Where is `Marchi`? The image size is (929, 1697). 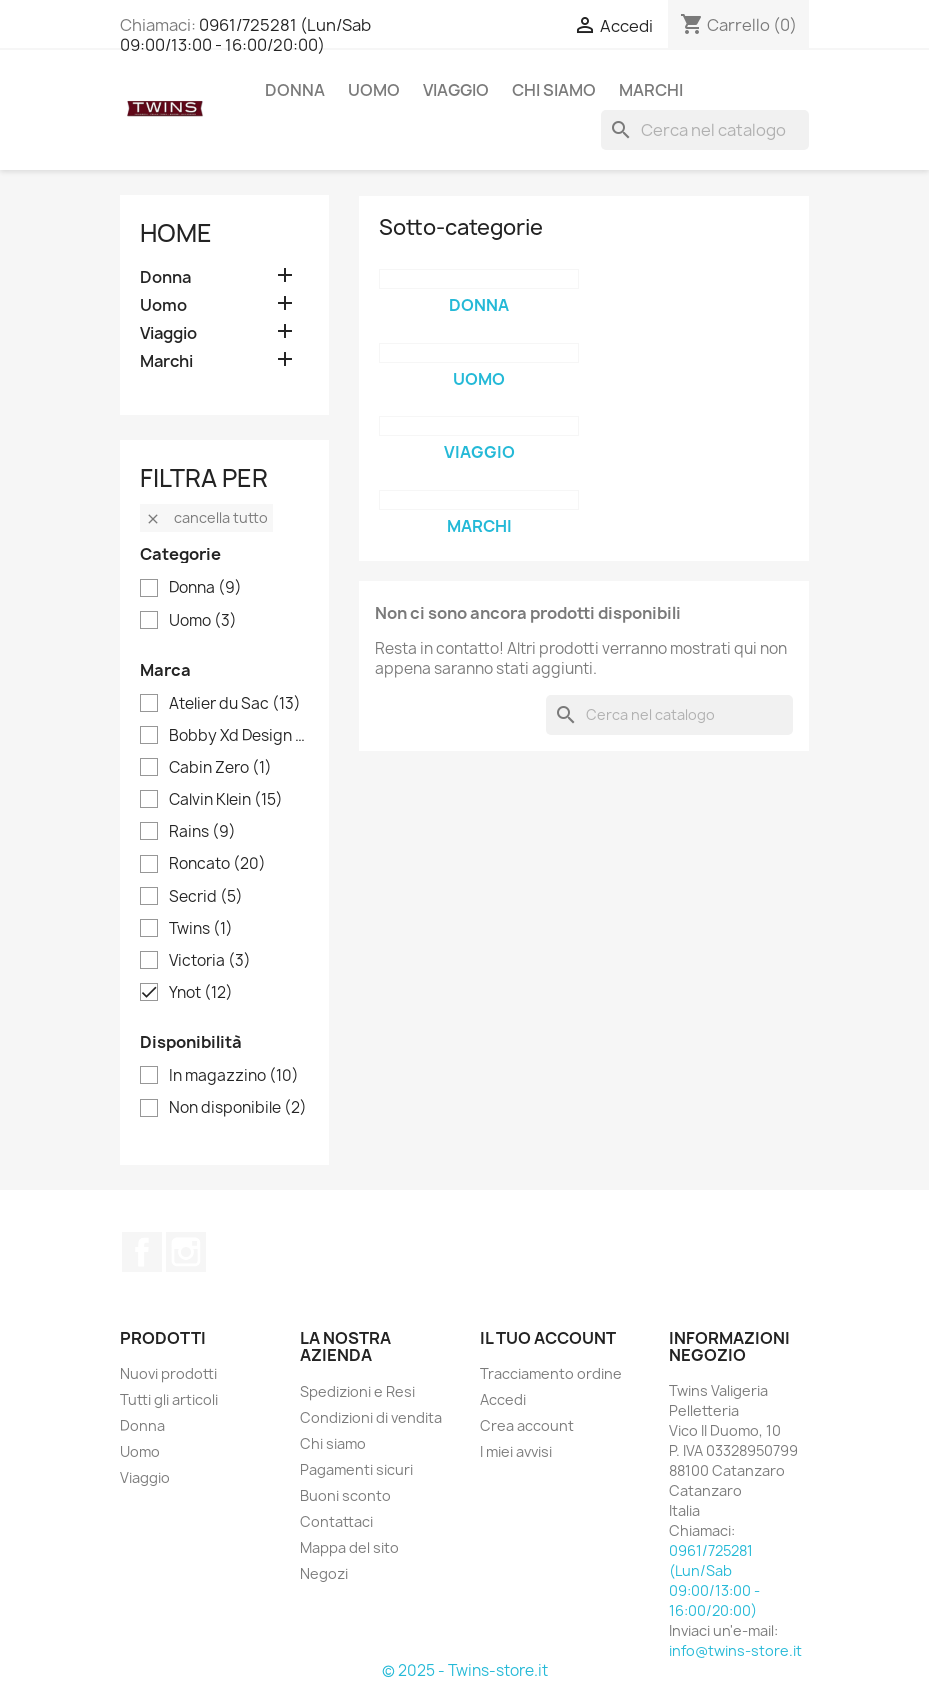
Marchi is located at coordinates (651, 90).